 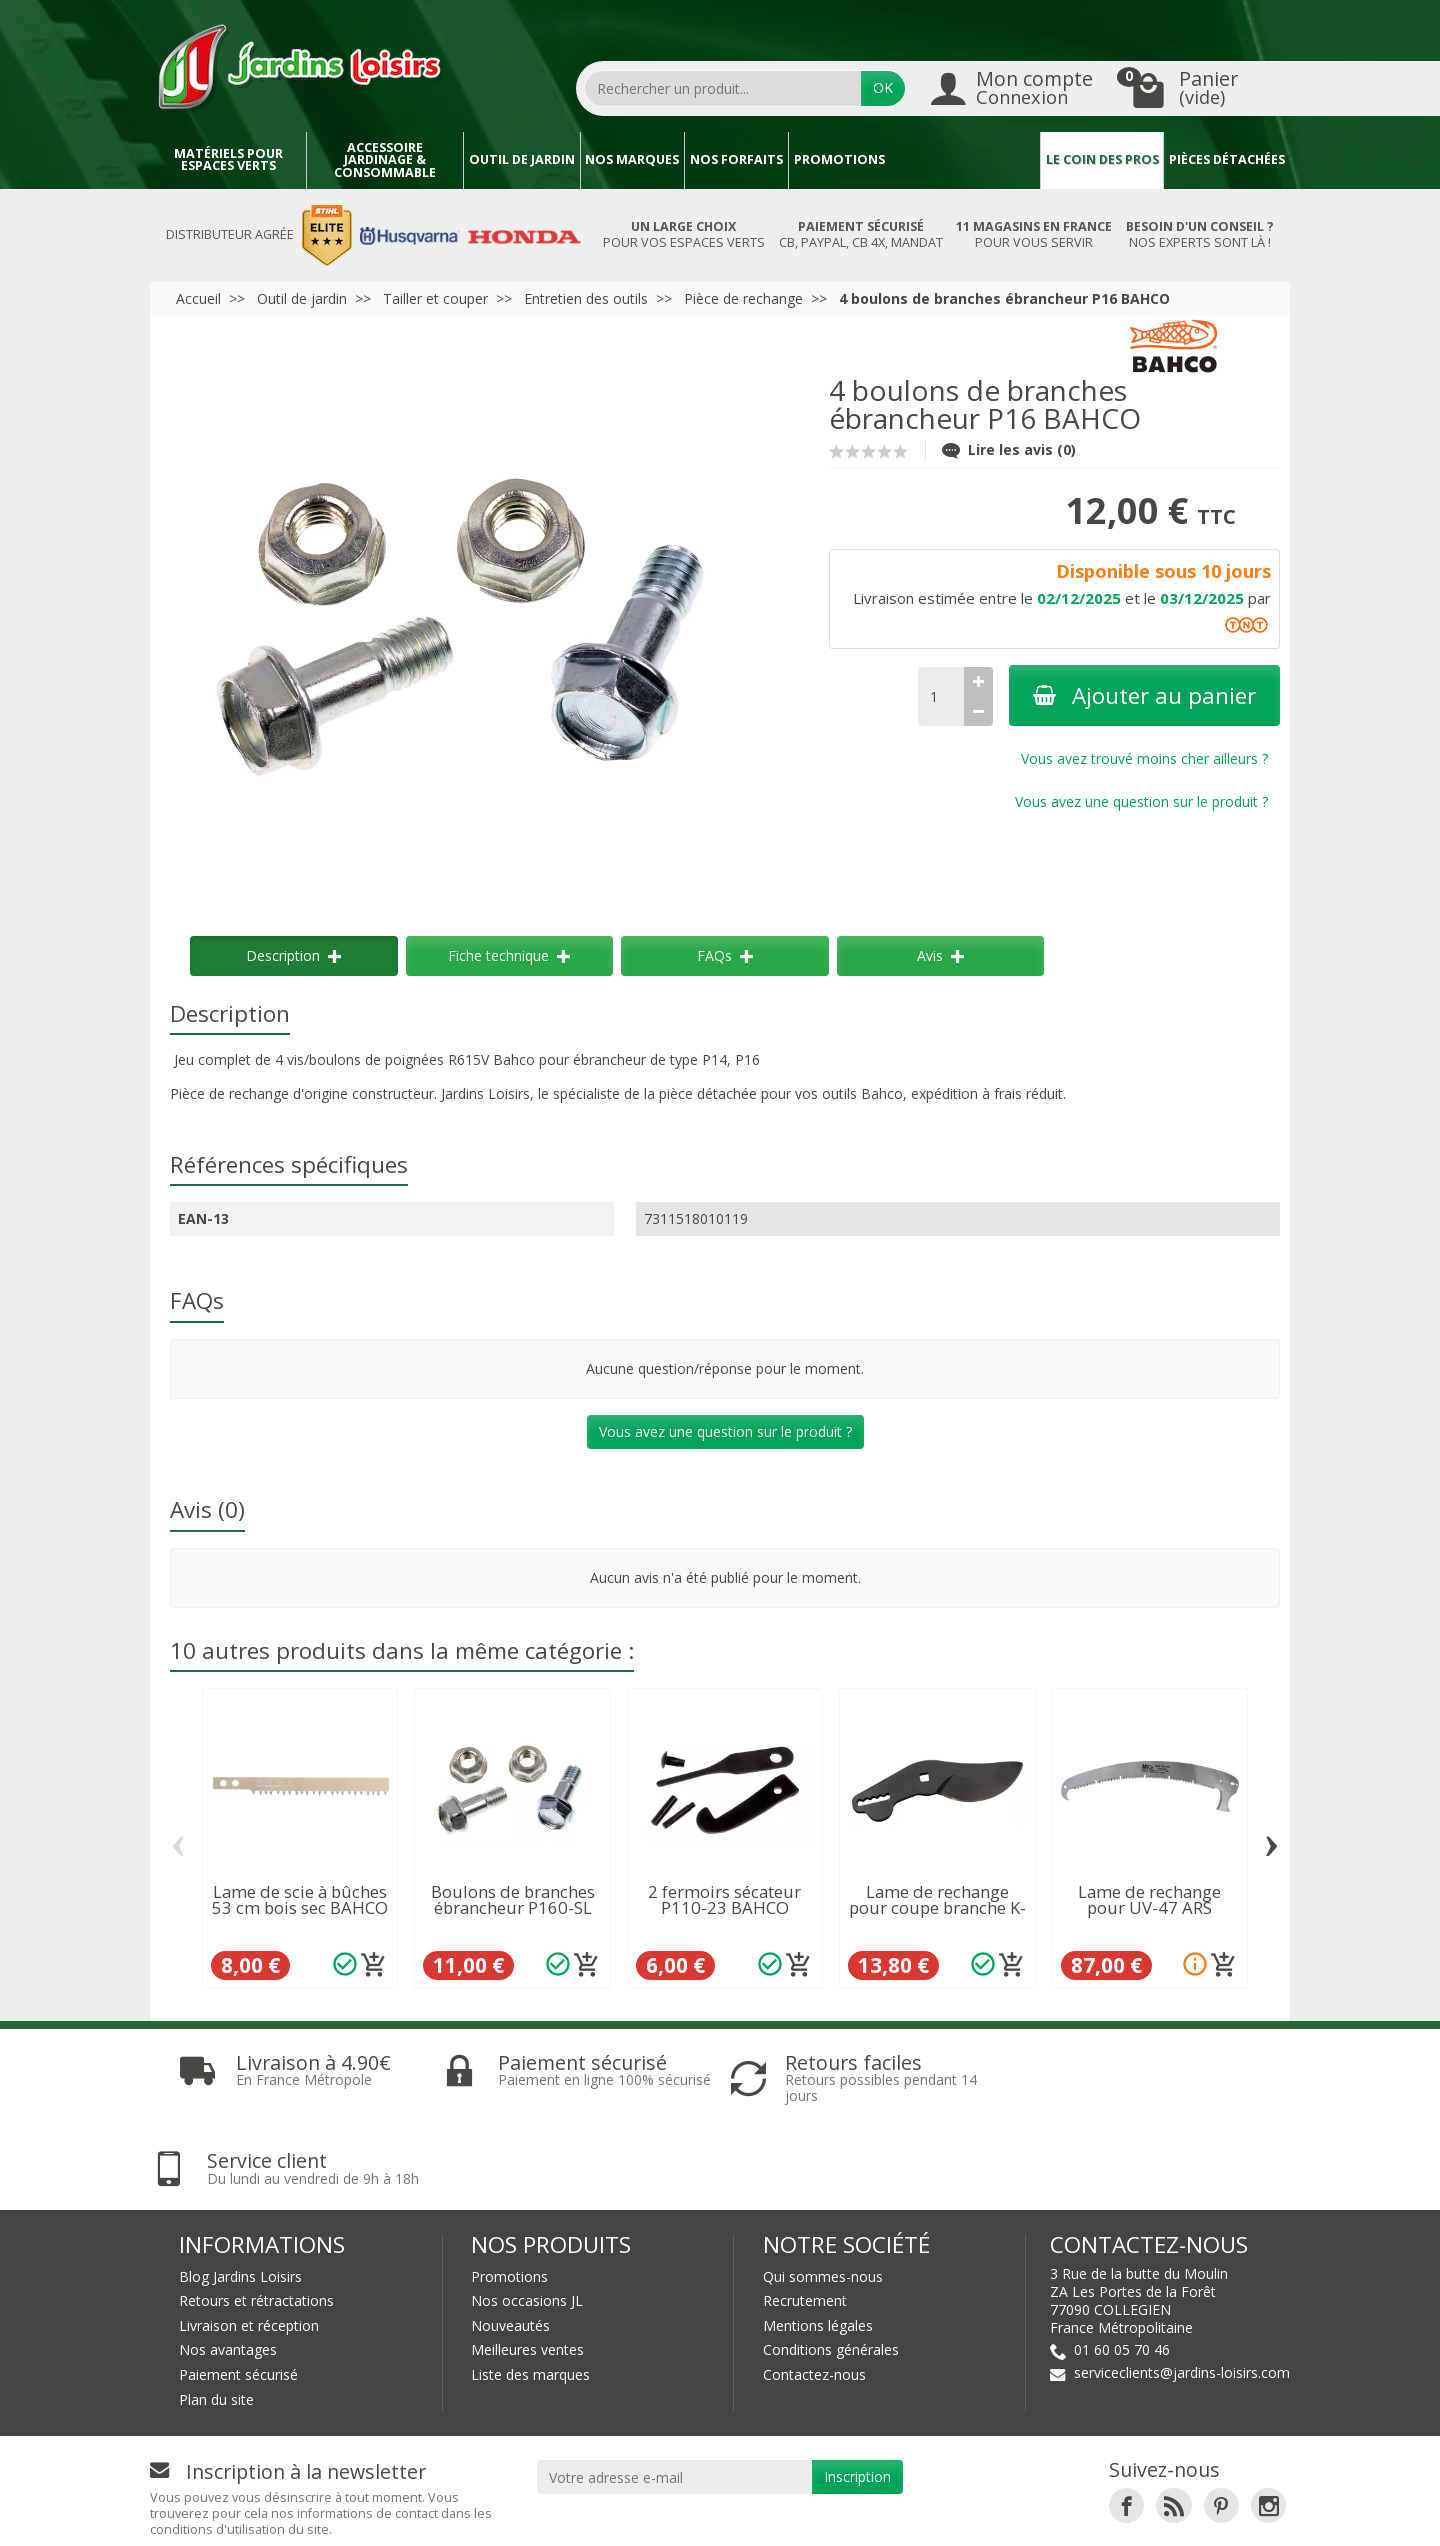 I want to click on Boulons de branches ébrancheur P160-SL BAHCO, so click(x=513, y=1908).